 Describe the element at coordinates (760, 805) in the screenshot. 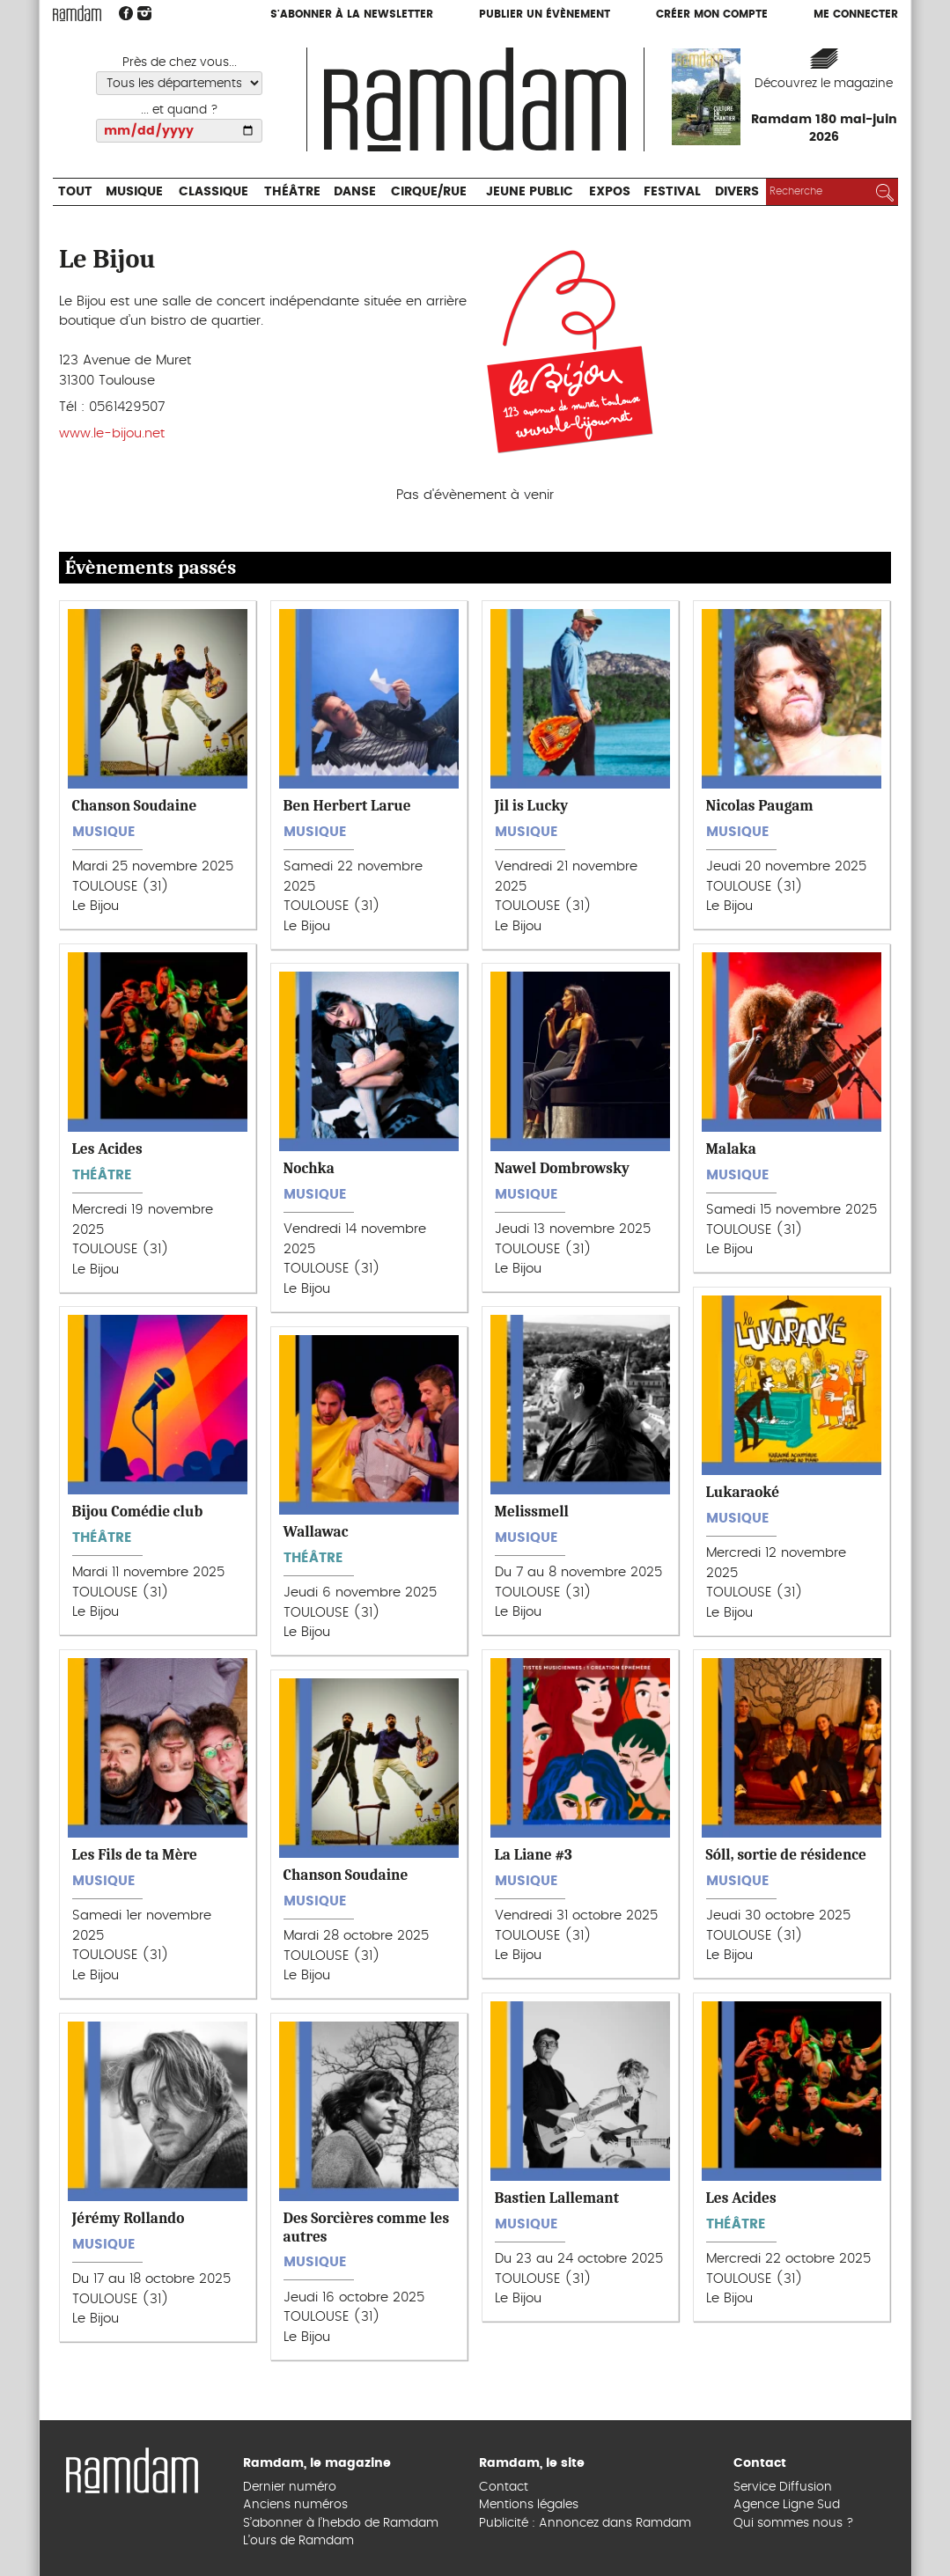

I see `Nicolas Paugam` at that location.